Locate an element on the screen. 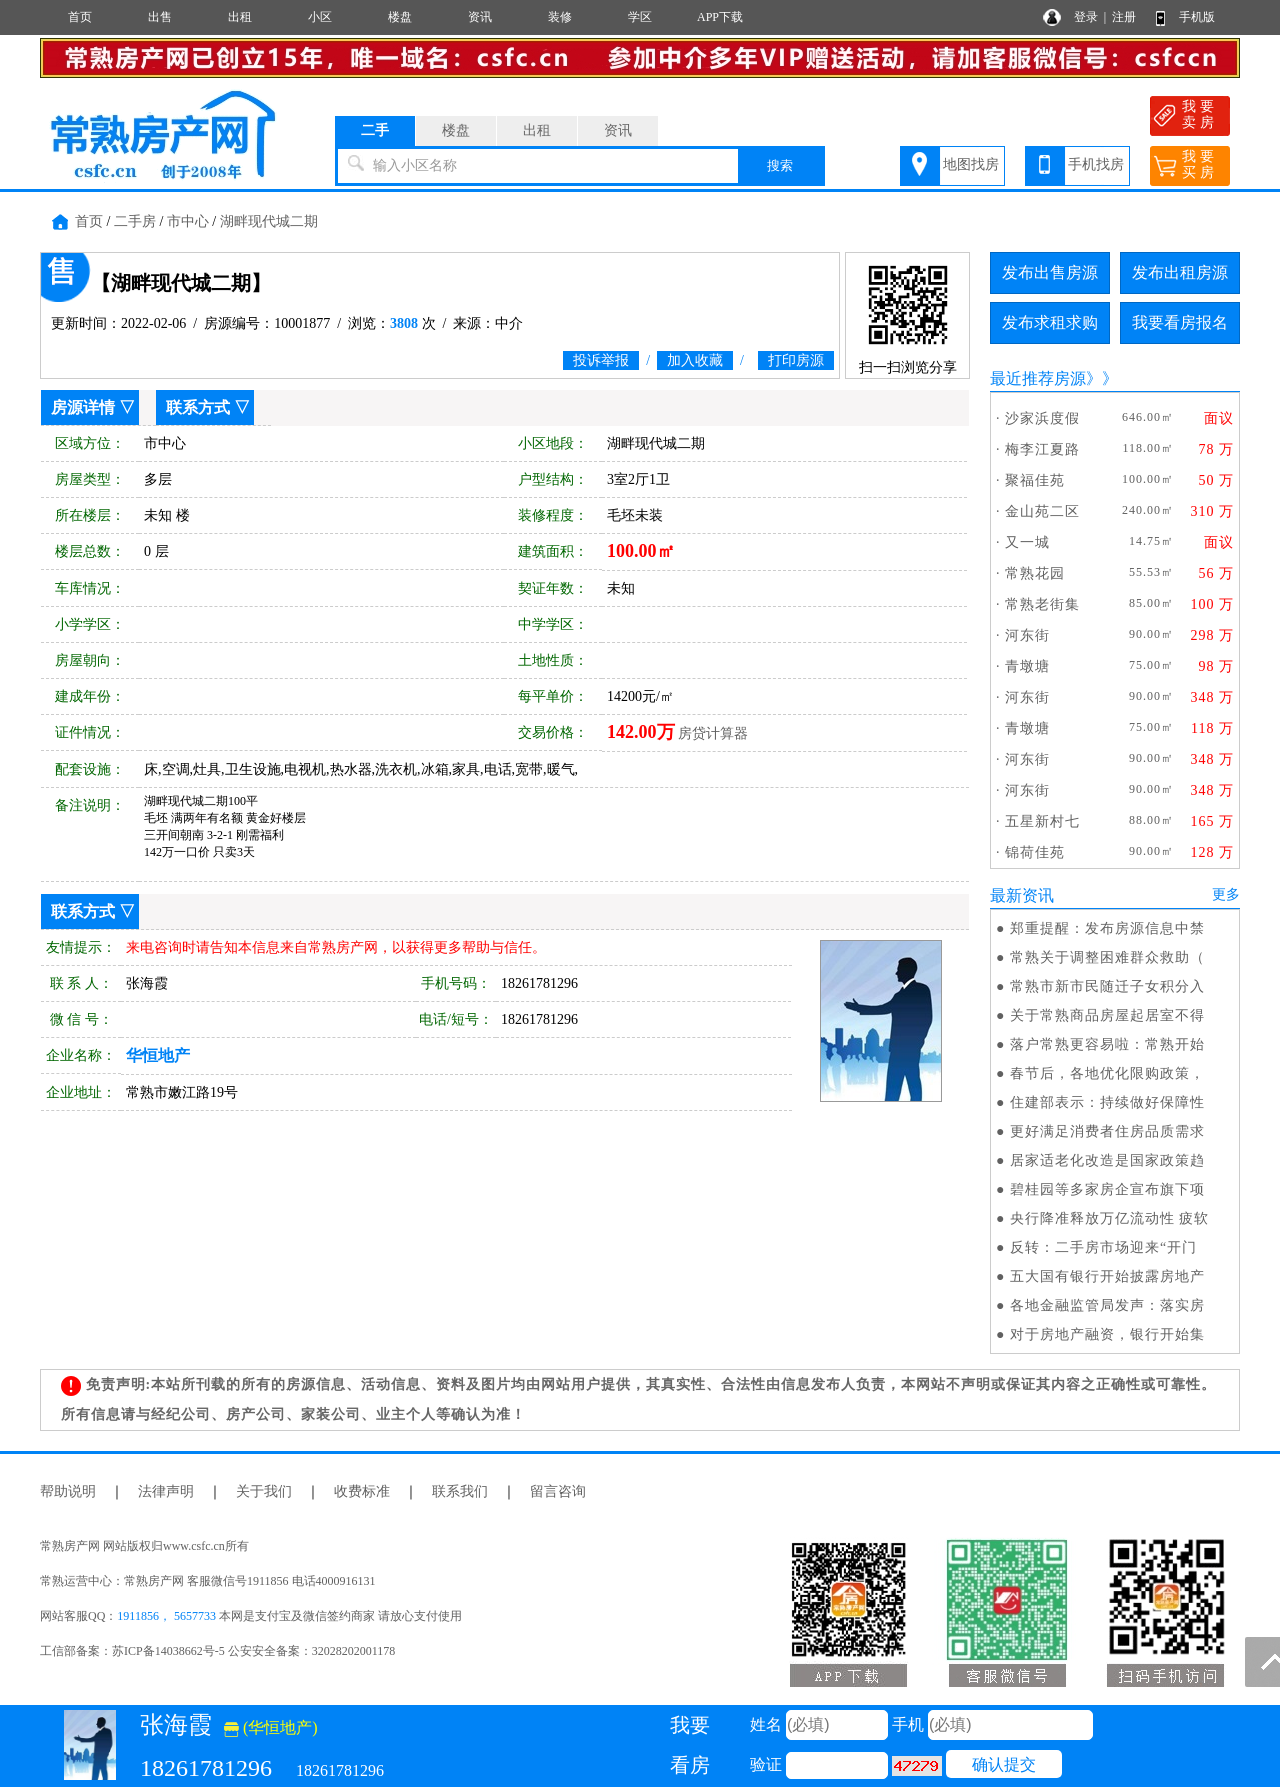 The width and height of the screenshot is (1280, 1787). 联系我们 is located at coordinates (460, 1491).